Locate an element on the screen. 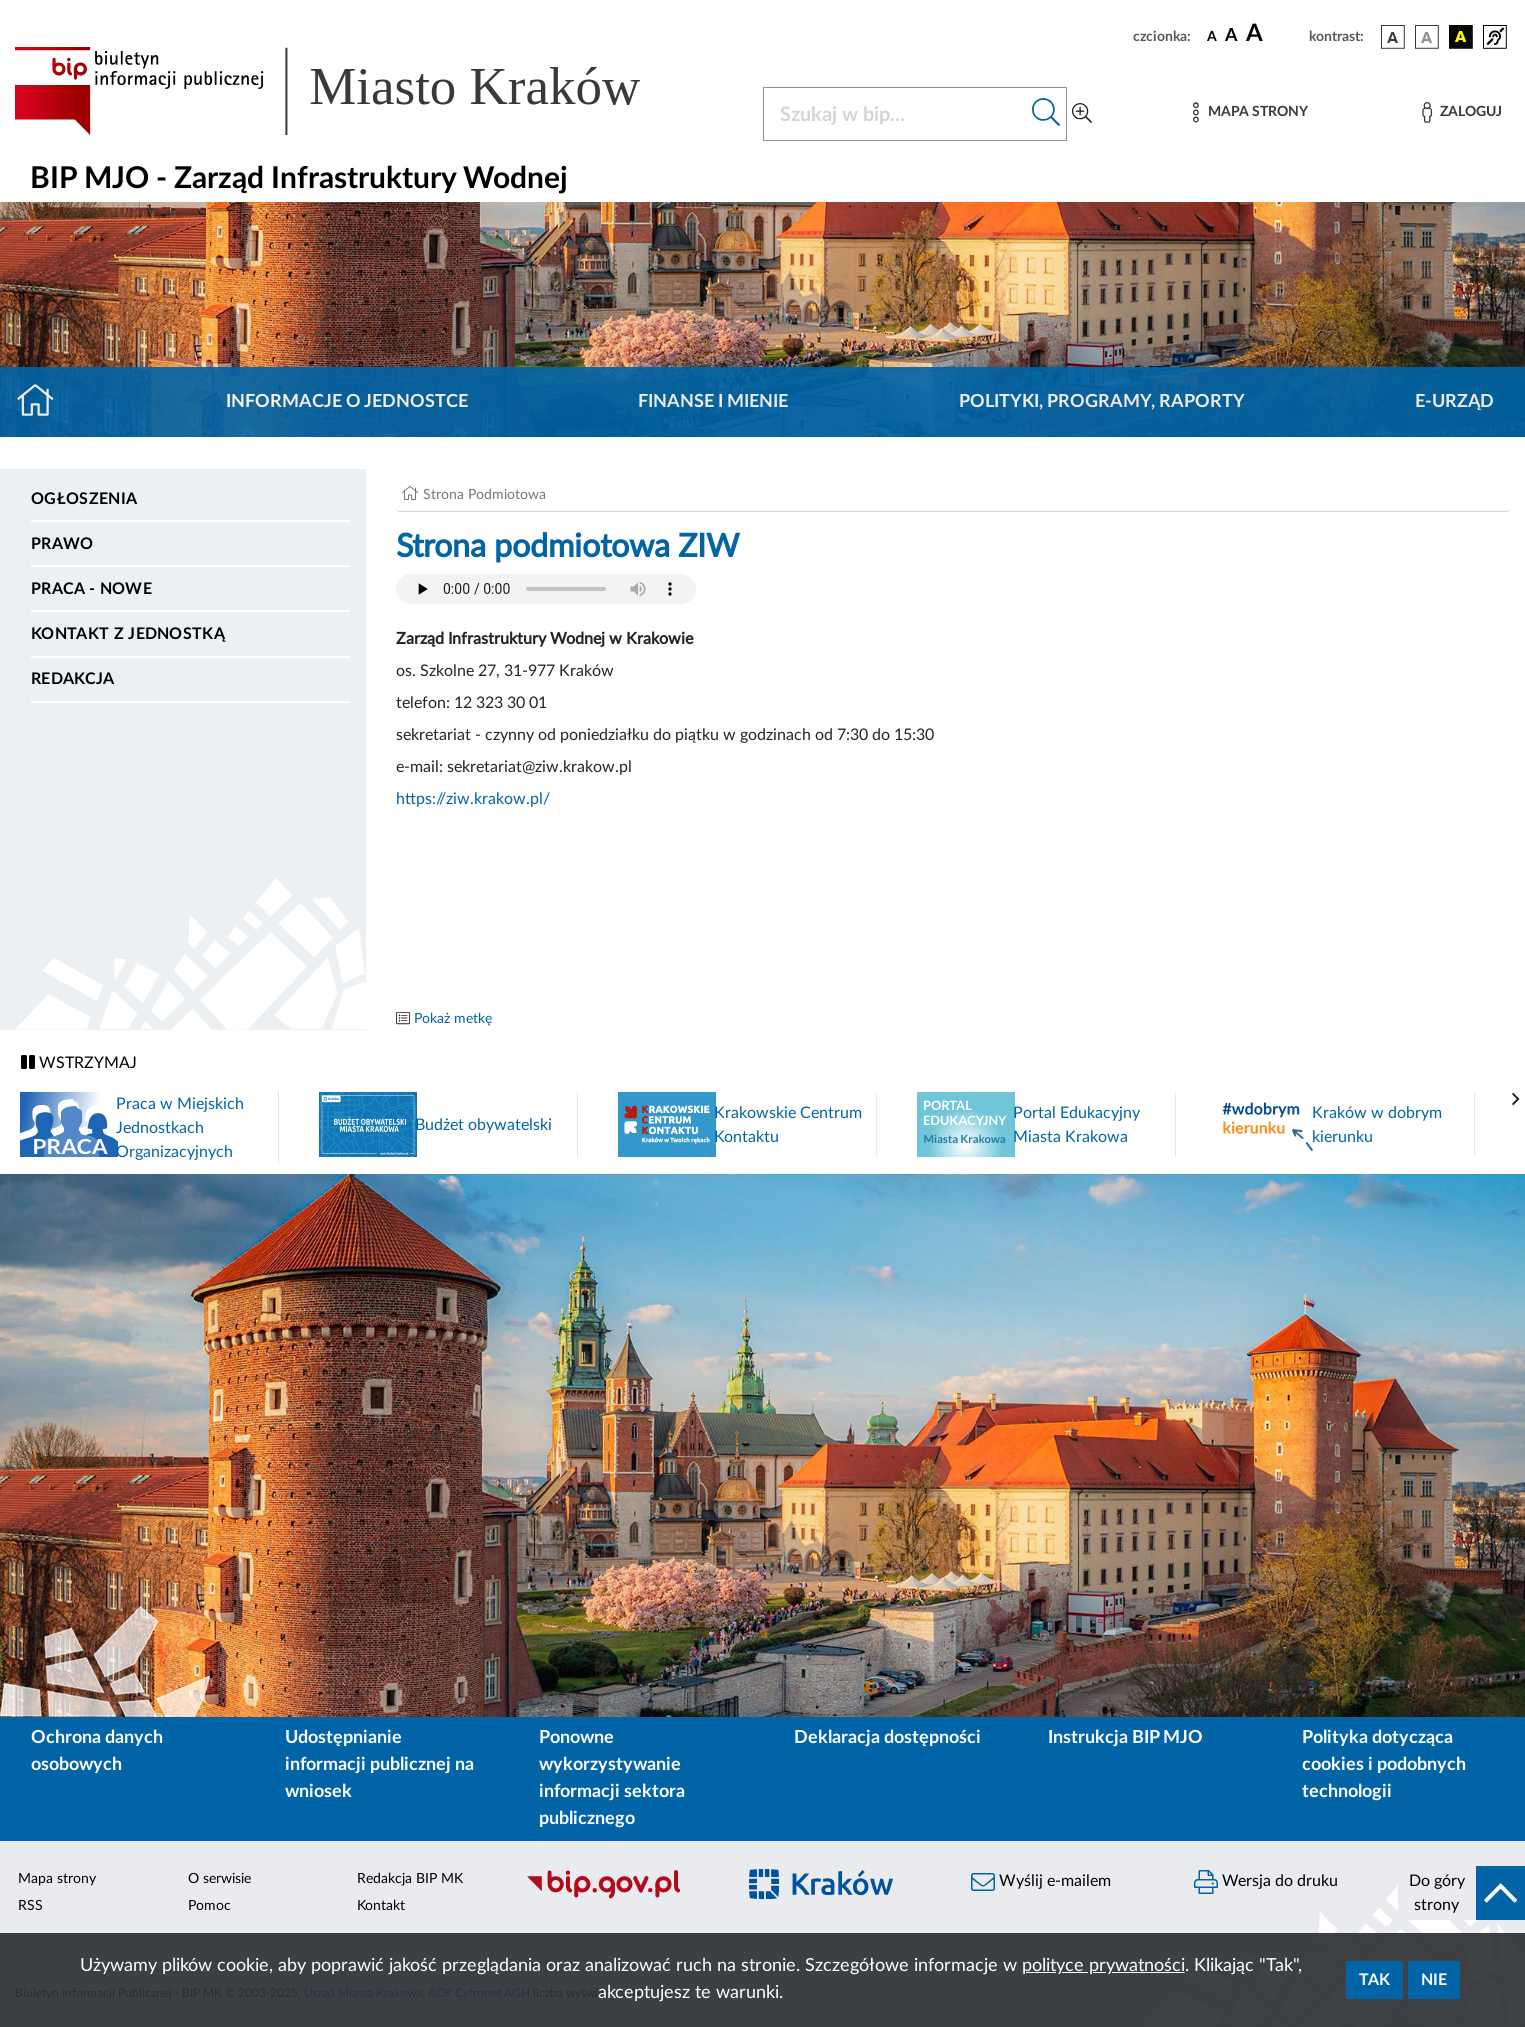 This screenshot has width=1525, height=2027. [Zaloguj] is located at coordinates (1462, 112).